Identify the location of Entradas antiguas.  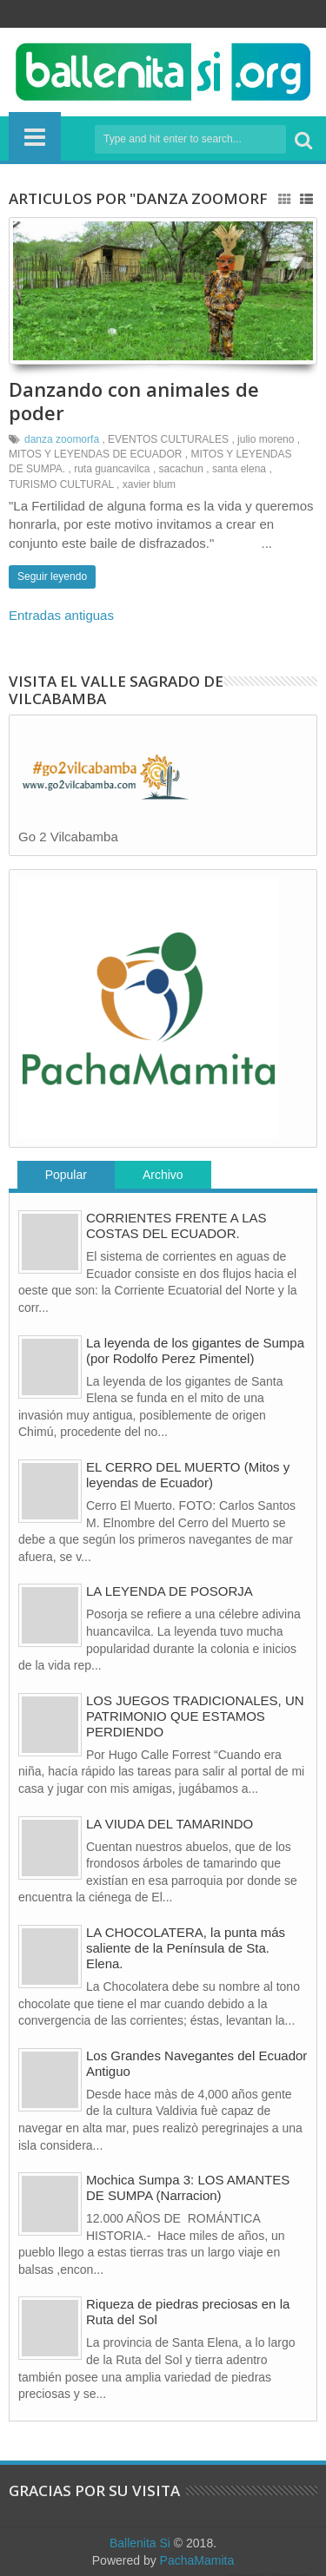
(61, 615).